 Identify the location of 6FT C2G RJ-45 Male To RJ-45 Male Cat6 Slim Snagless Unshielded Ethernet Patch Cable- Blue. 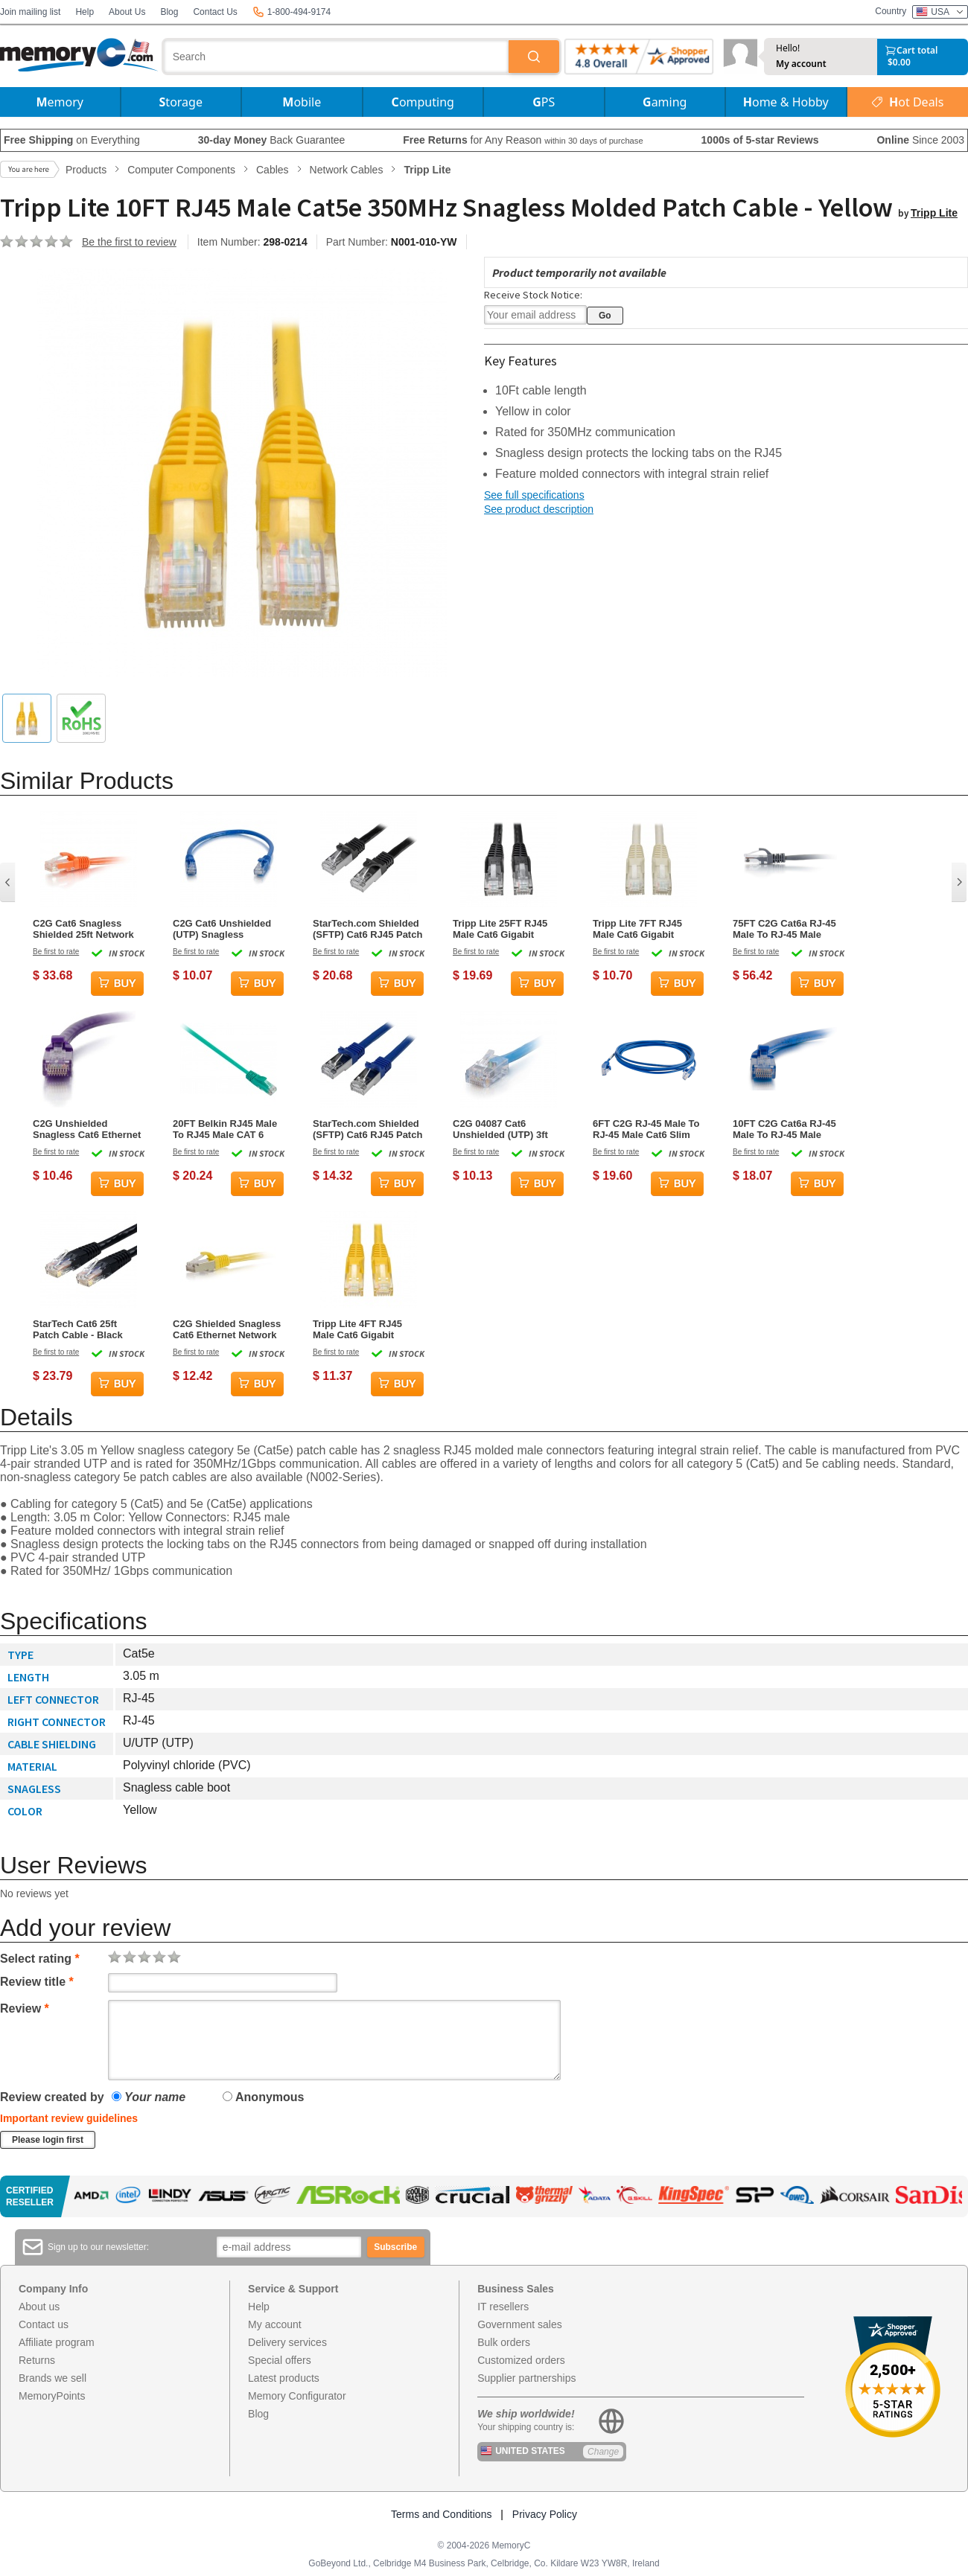
(646, 1129).